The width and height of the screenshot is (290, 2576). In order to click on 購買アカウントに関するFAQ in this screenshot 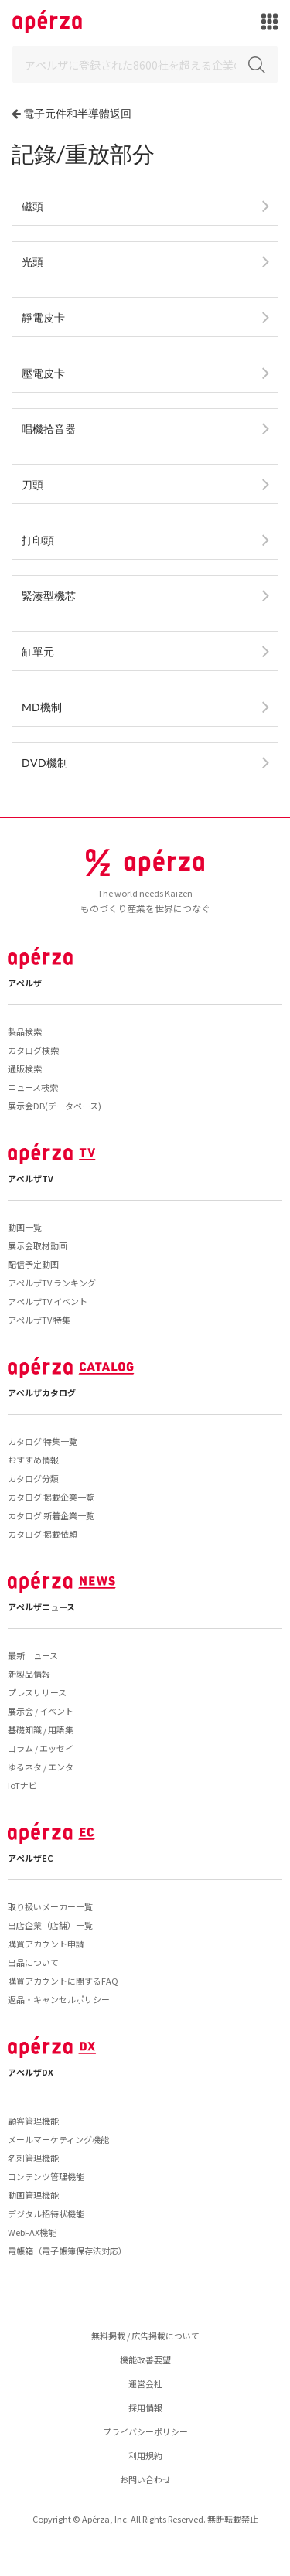, I will do `click(63, 1981)`.